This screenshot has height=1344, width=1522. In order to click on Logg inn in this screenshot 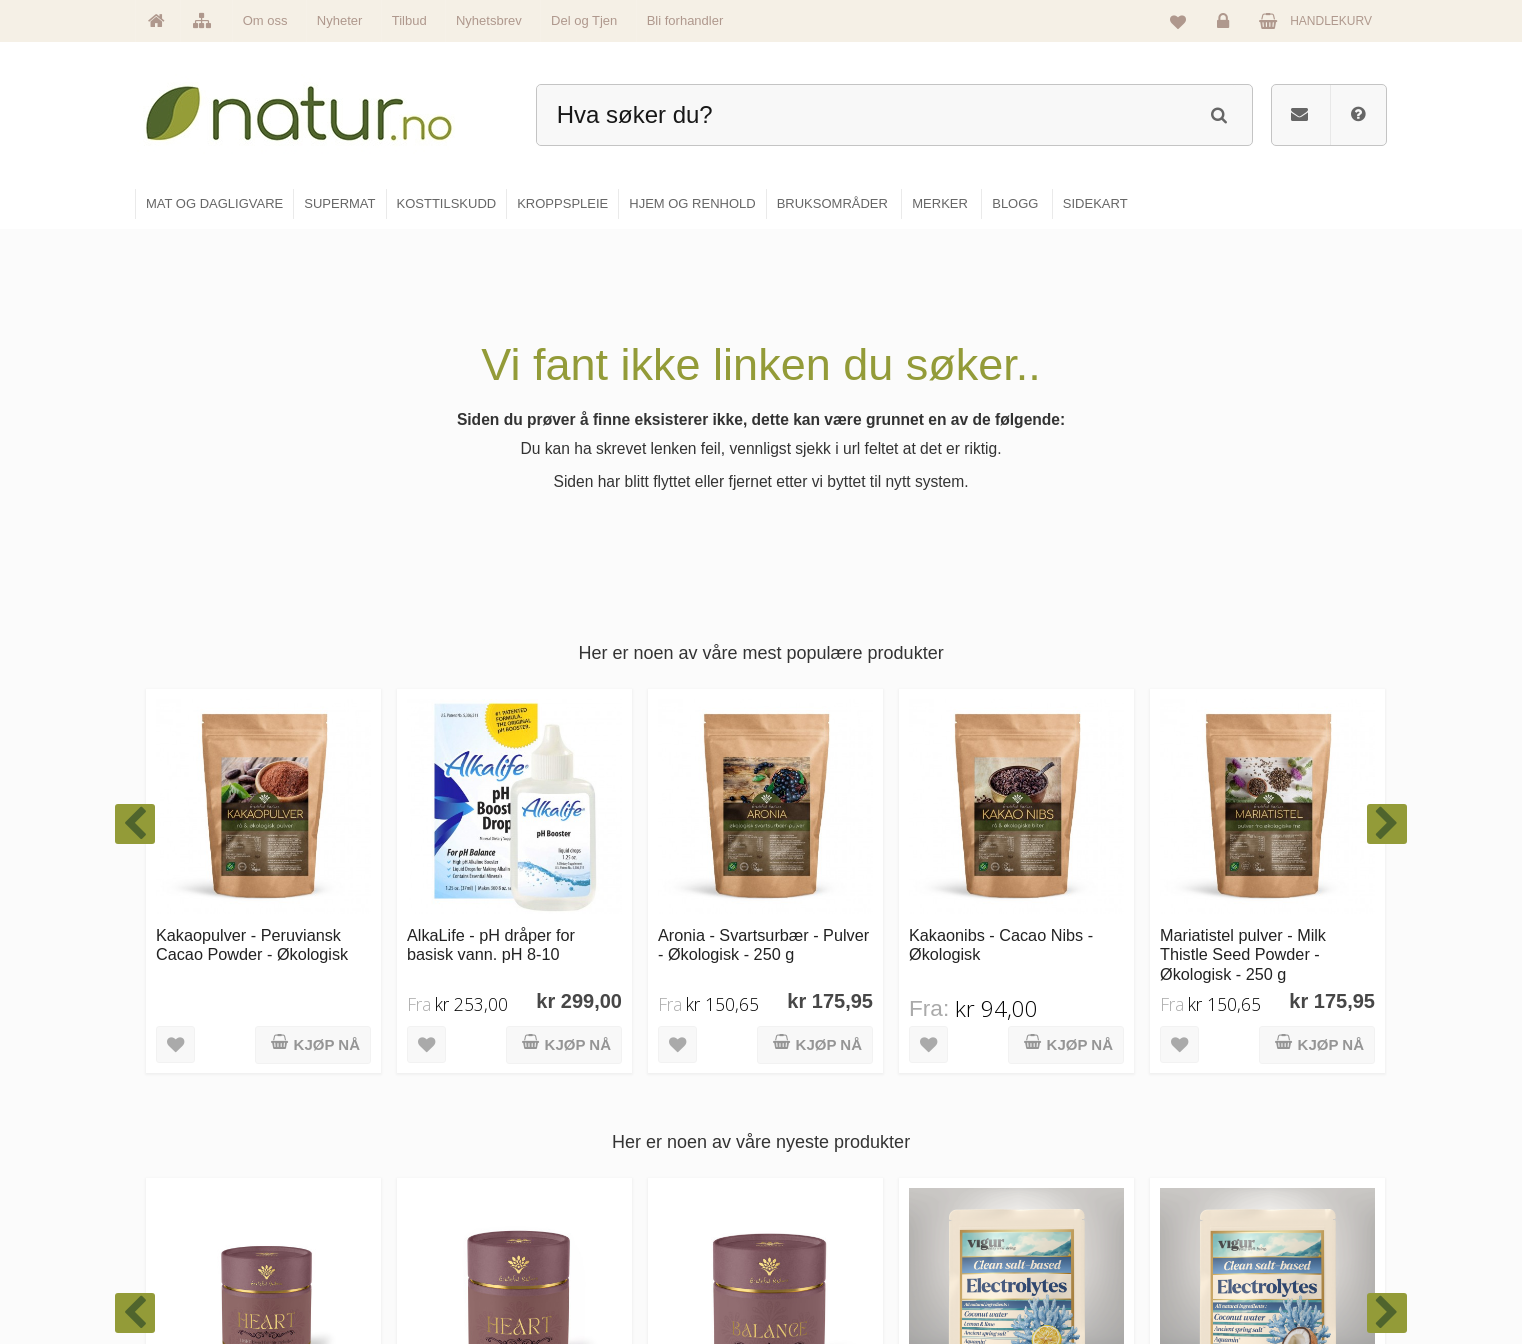, I will do `click(1226, 26)`.